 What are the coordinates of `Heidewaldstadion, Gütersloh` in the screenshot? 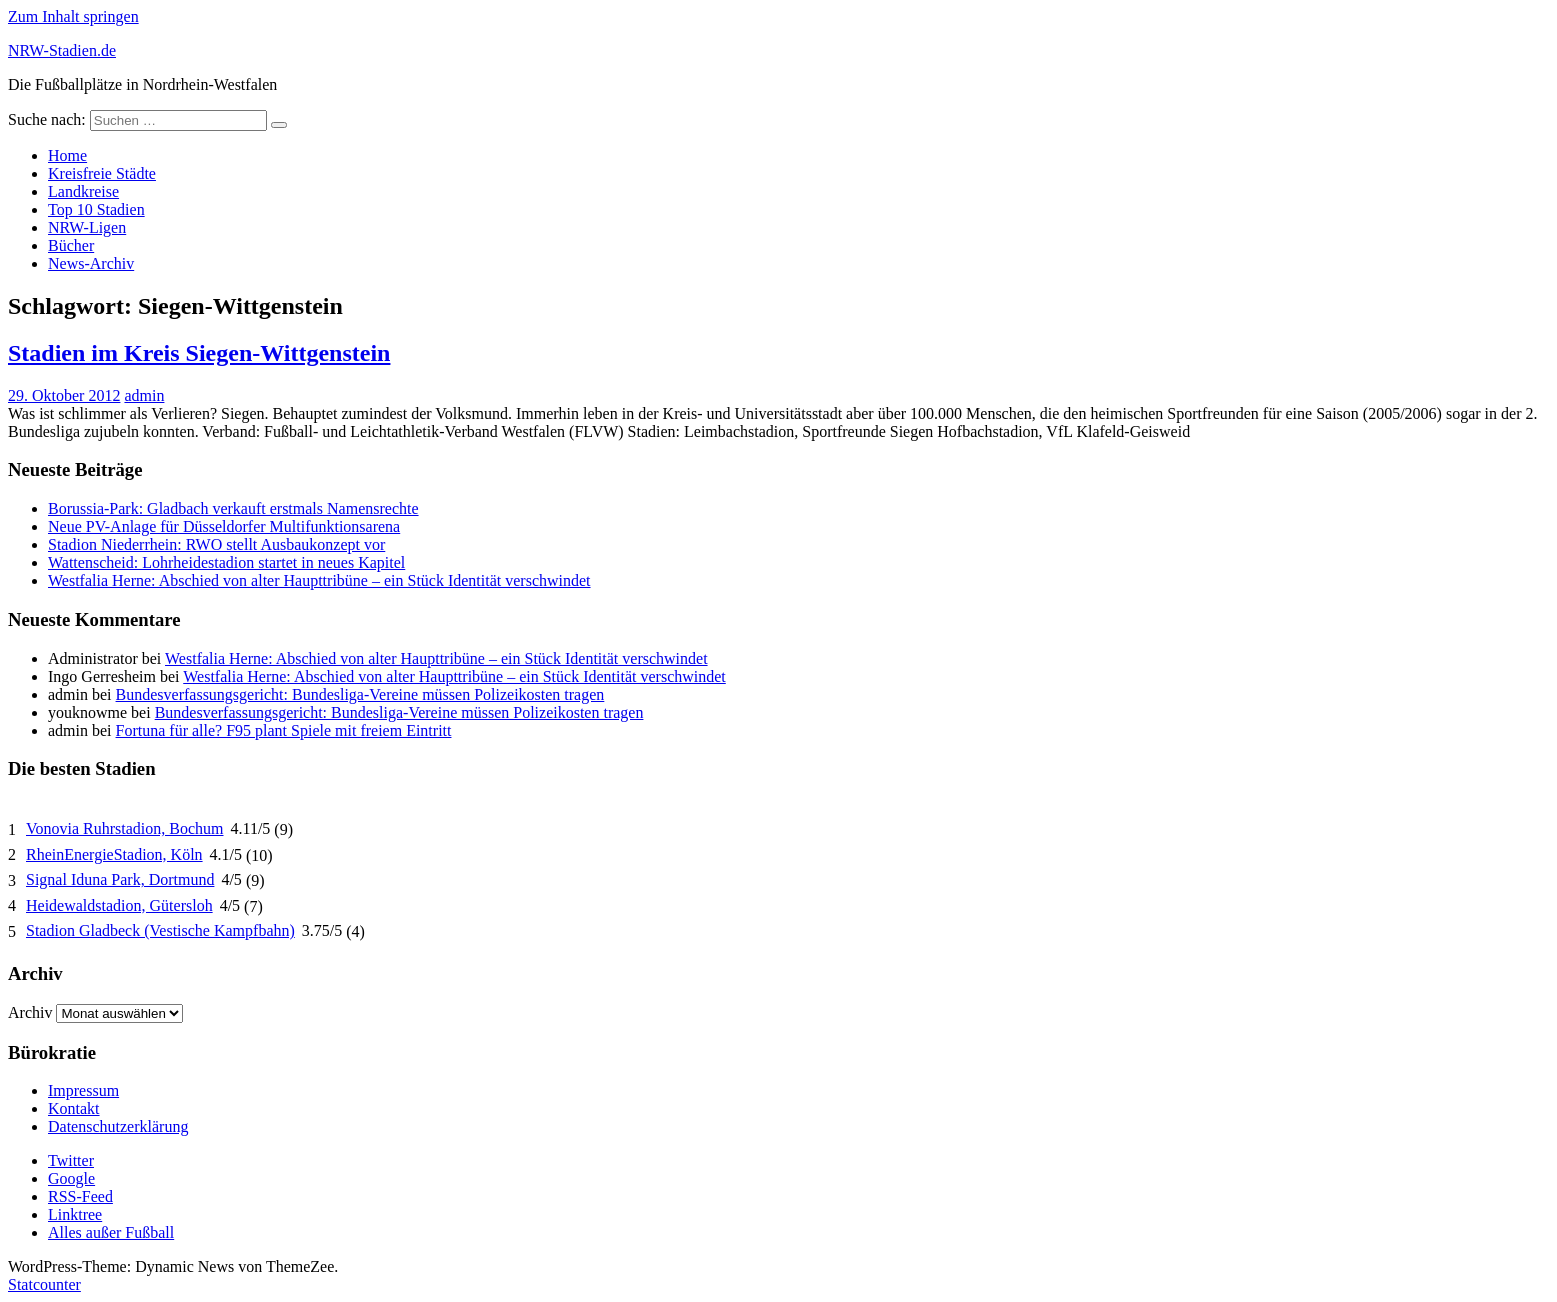 It's located at (119, 905).